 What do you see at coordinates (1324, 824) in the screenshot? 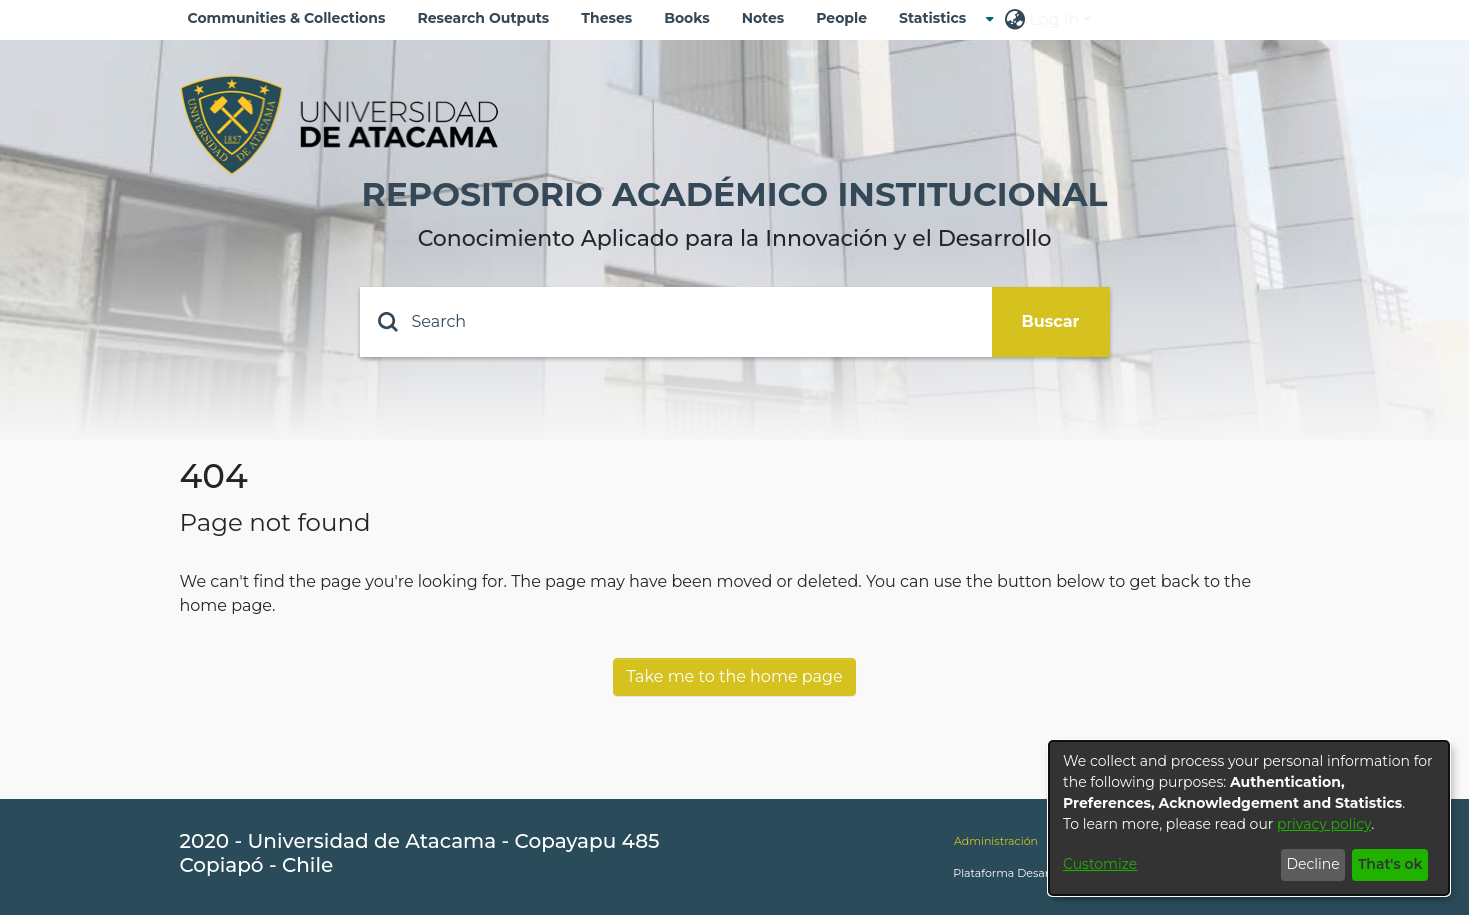
I see `privacy policy` at bounding box center [1324, 824].